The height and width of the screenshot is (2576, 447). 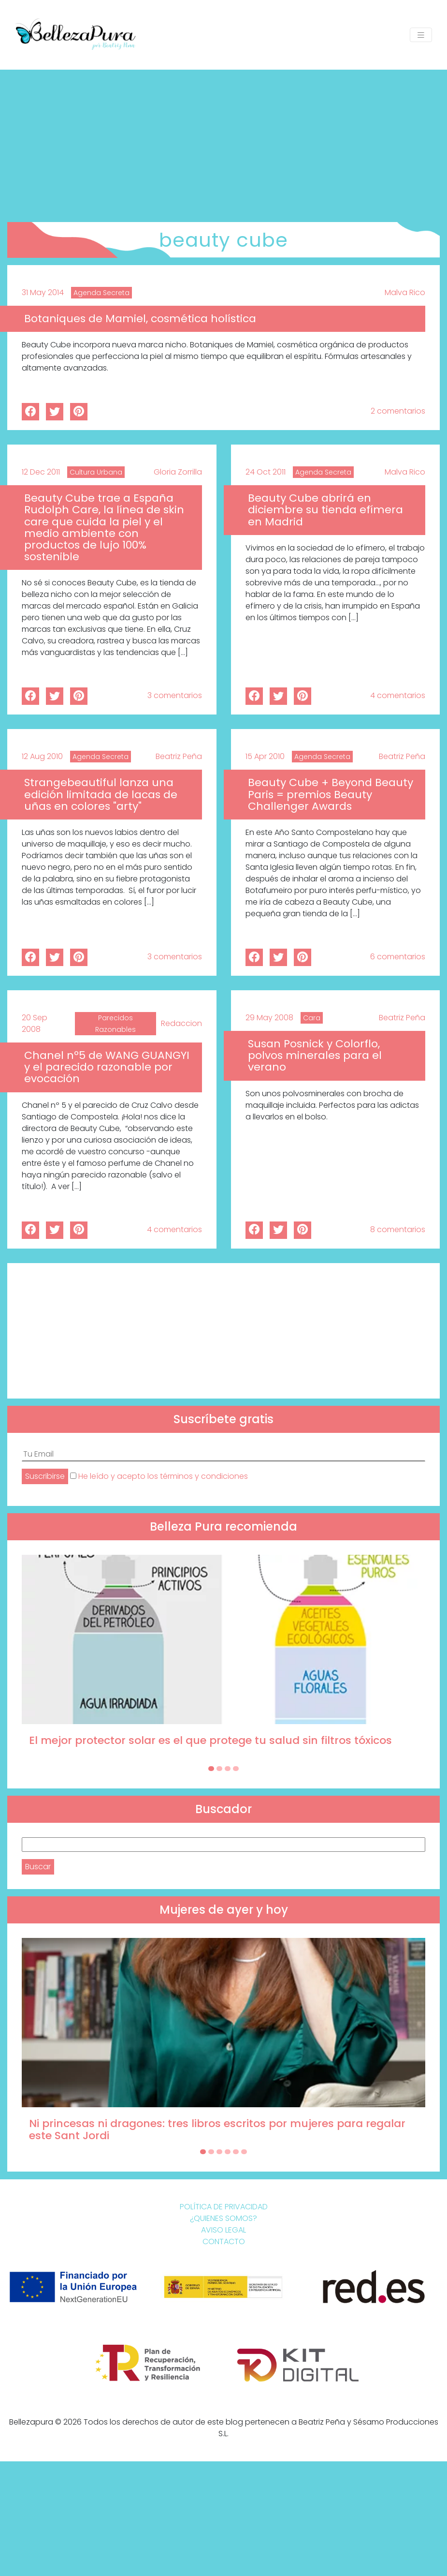 What do you see at coordinates (311, 1018) in the screenshot?
I see `Cara` at bounding box center [311, 1018].